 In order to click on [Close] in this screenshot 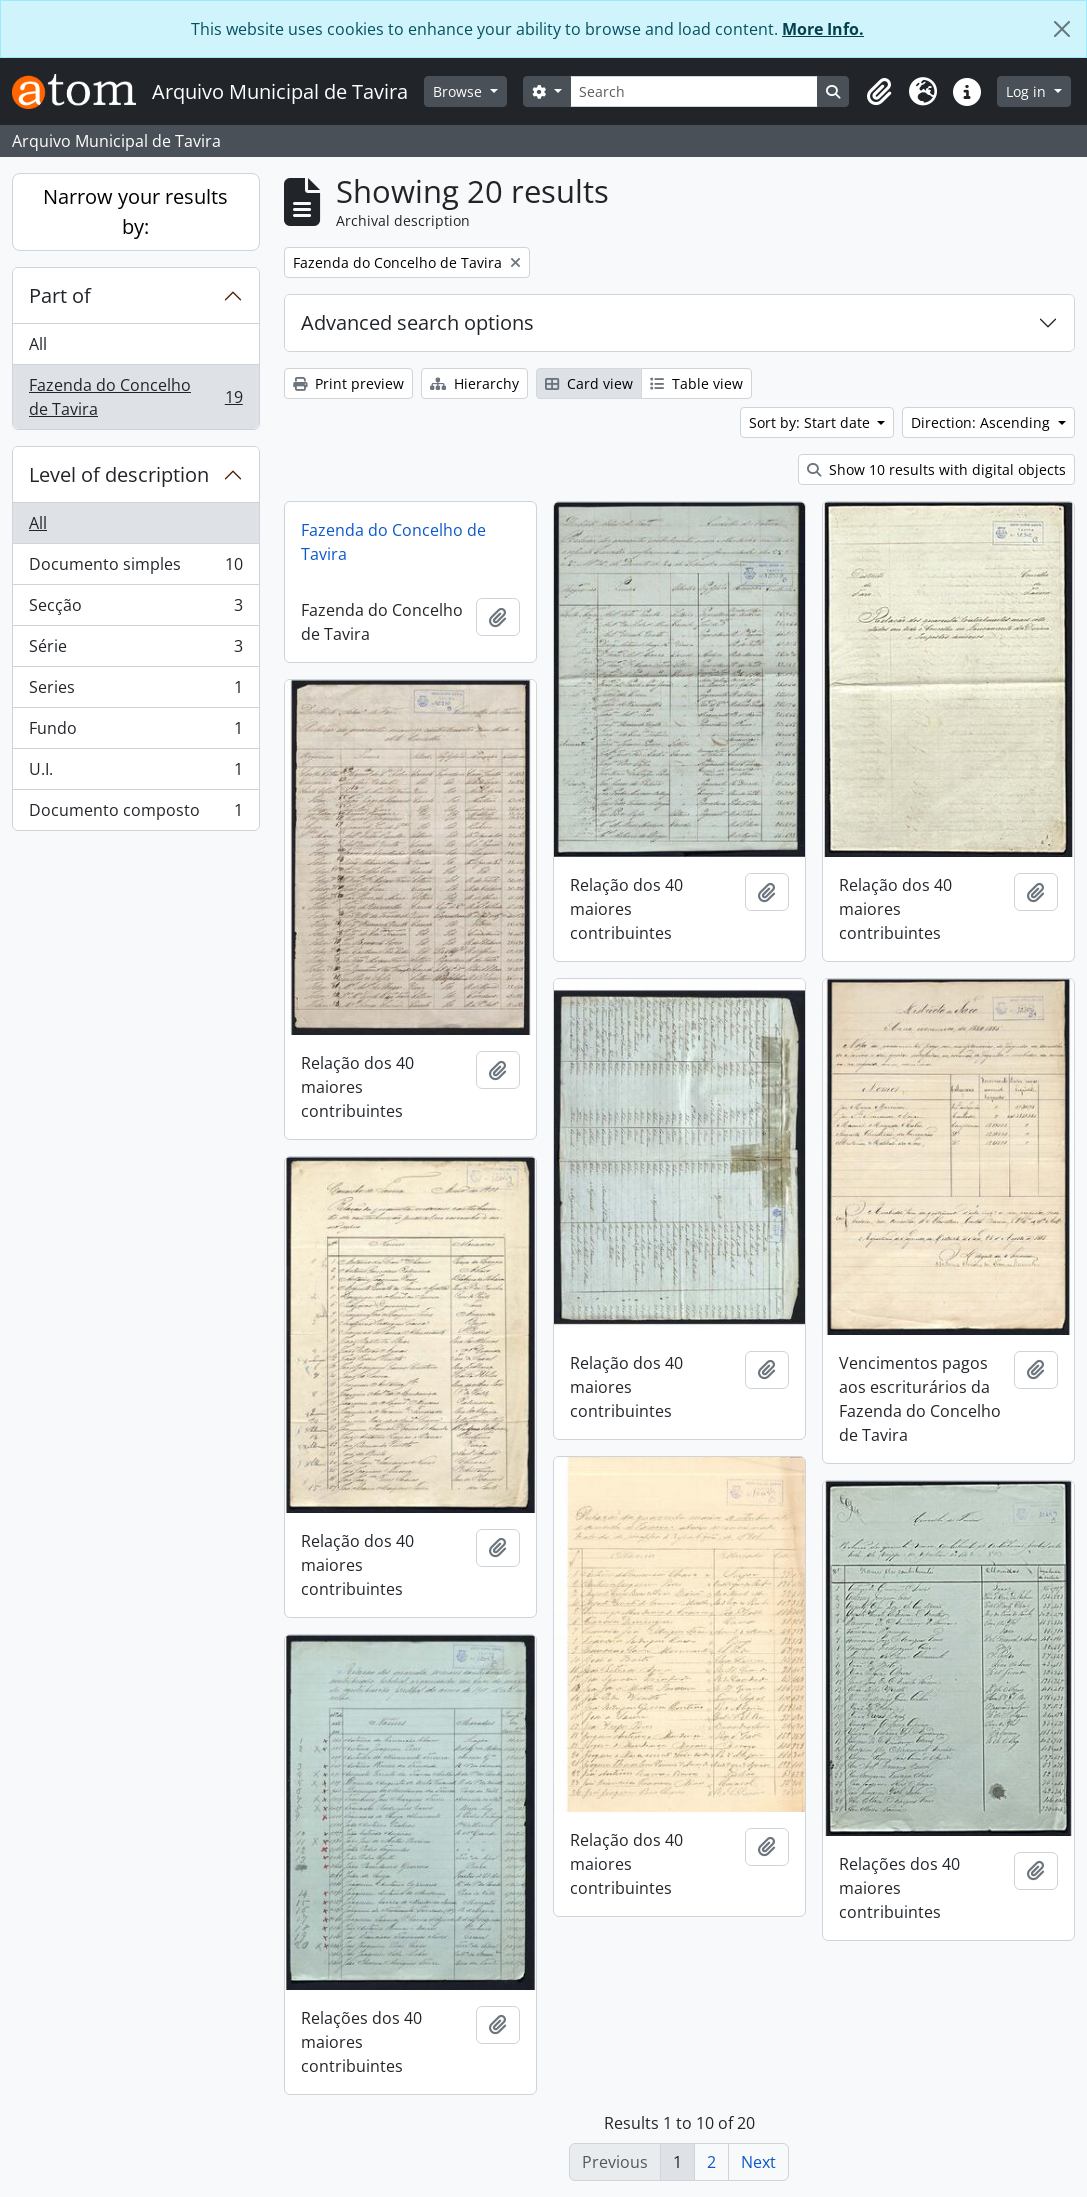, I will do `click(1062, 29)`.